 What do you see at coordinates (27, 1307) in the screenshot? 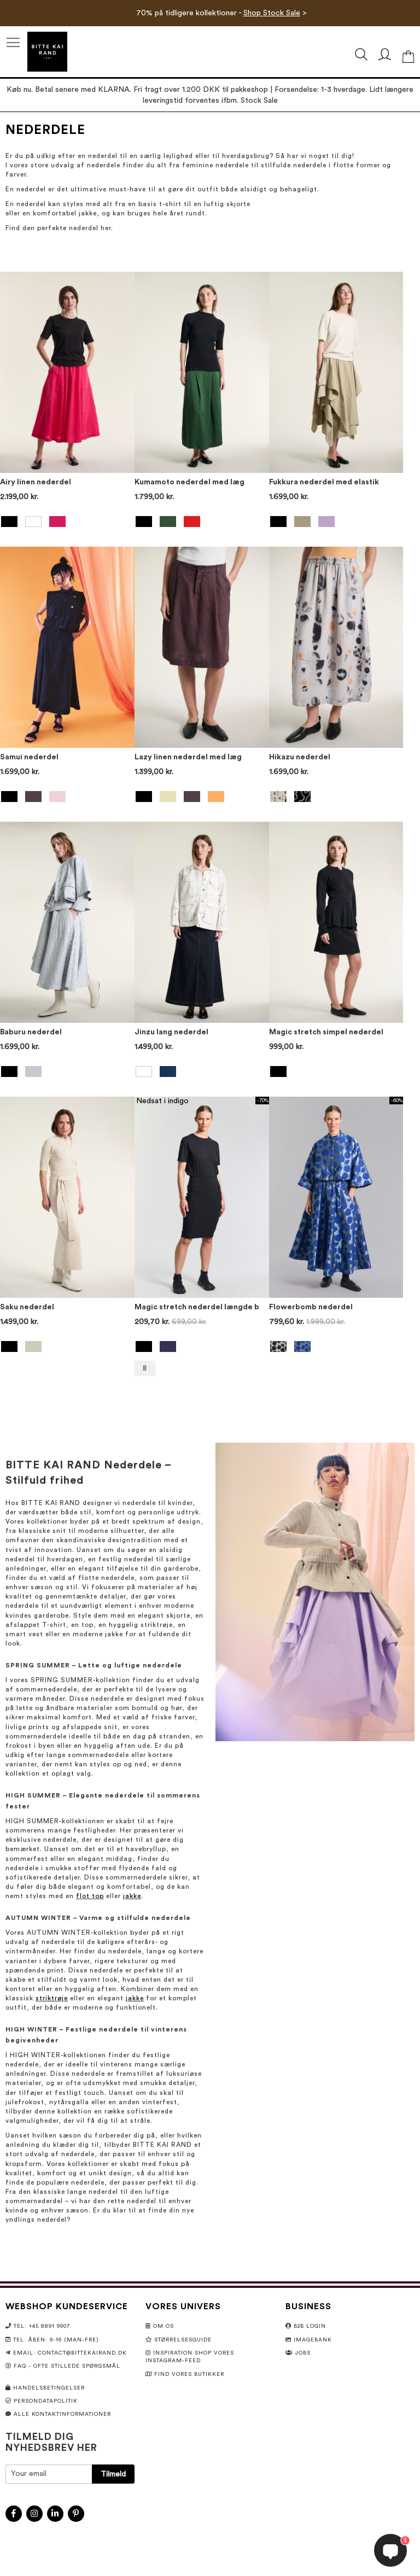
I see `Saku nederdel` at bounding box center [27, 1307].